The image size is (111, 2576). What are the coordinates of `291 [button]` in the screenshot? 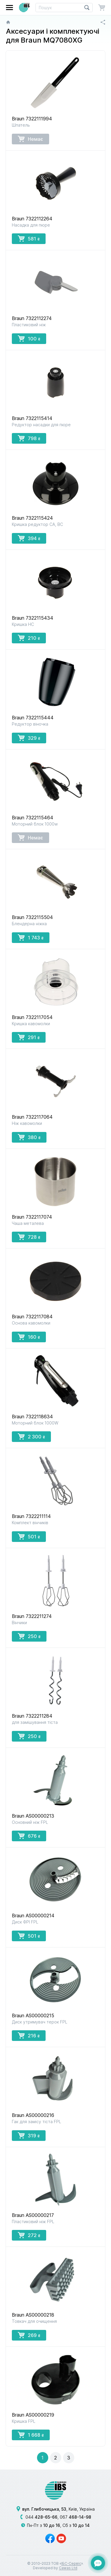 It's located at (29, 1037).